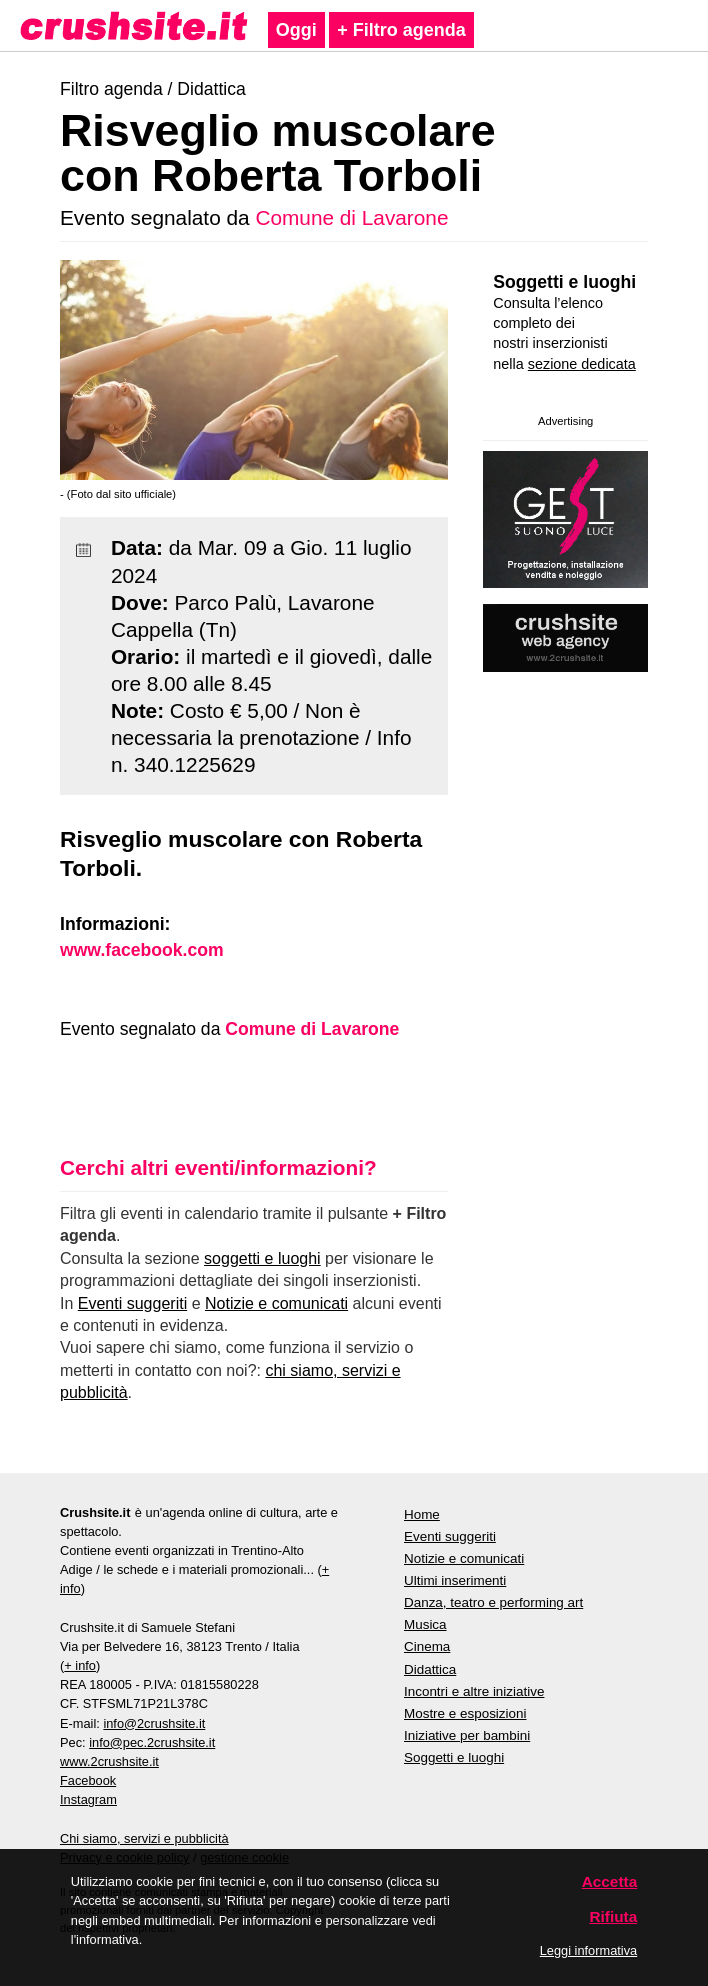 Image resolution: width=708 pixels, height=1986 pixels. I want to click on Instagram, so click(88, 1799).